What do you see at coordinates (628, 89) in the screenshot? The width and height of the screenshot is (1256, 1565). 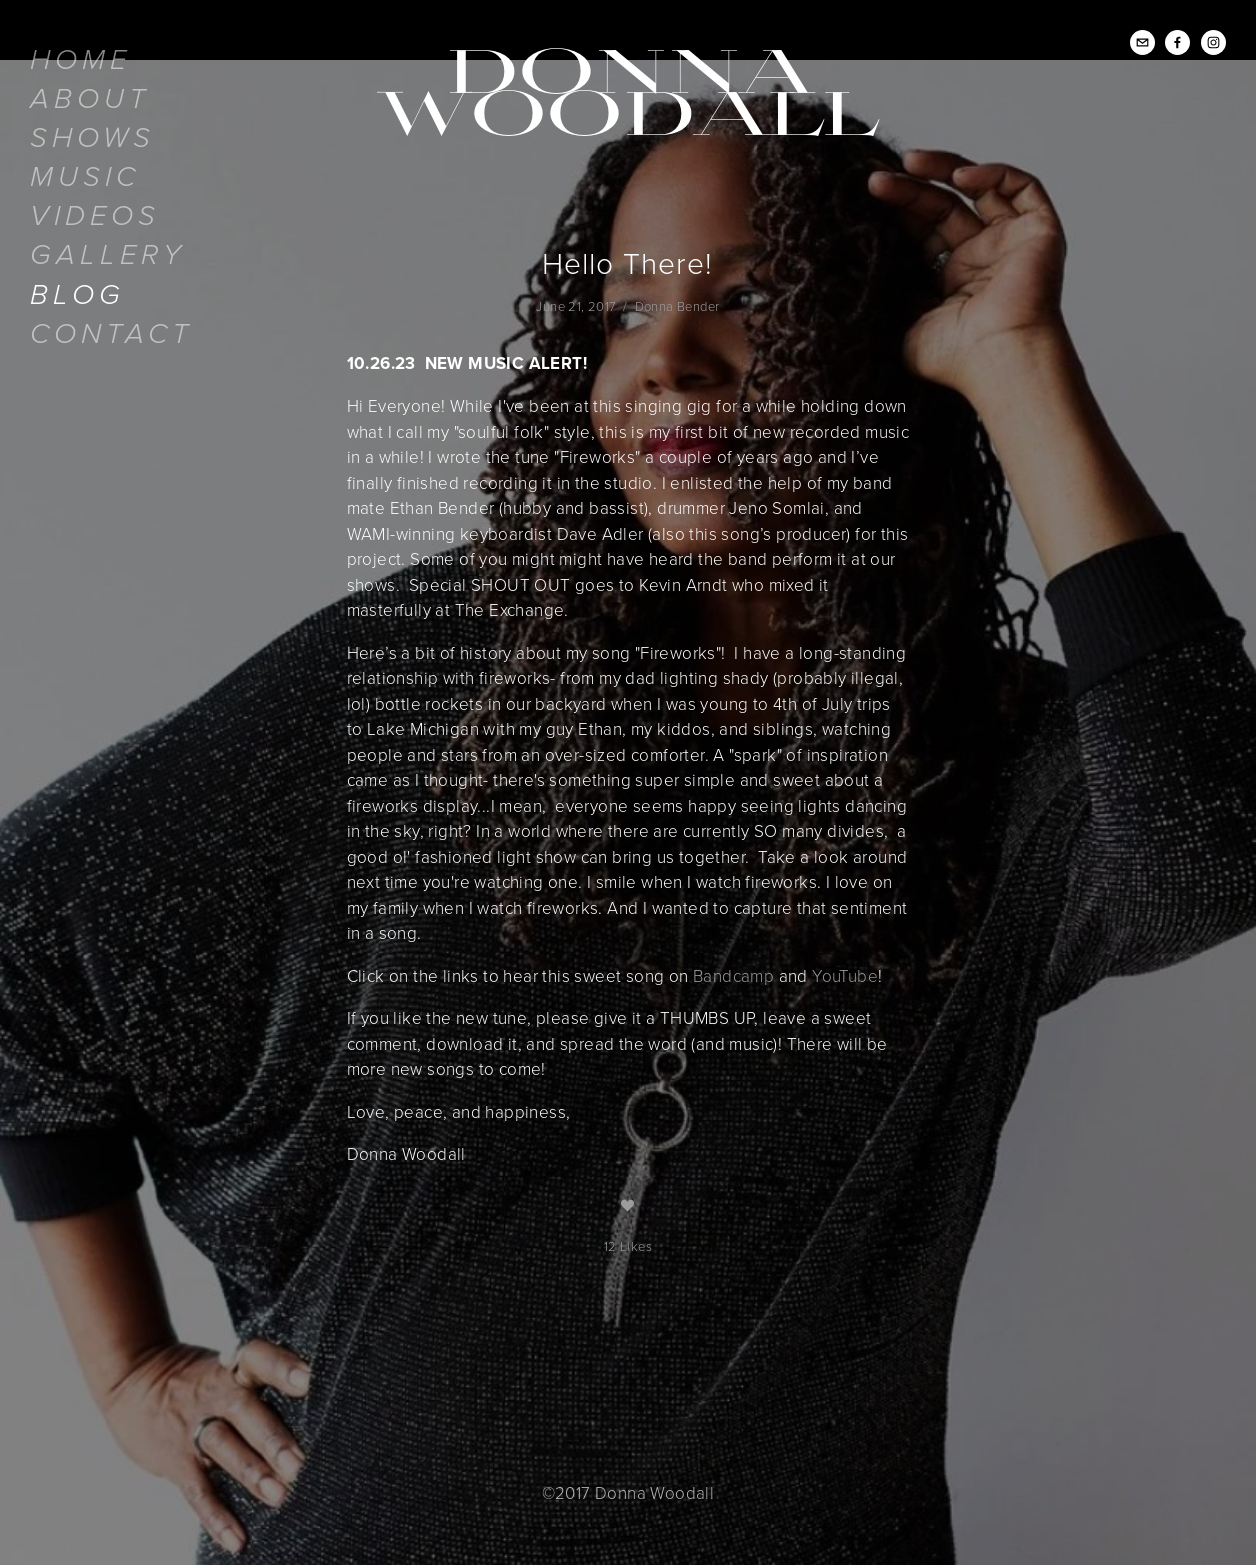 I see `Donna Woodall` at bounding box center [628, 89].